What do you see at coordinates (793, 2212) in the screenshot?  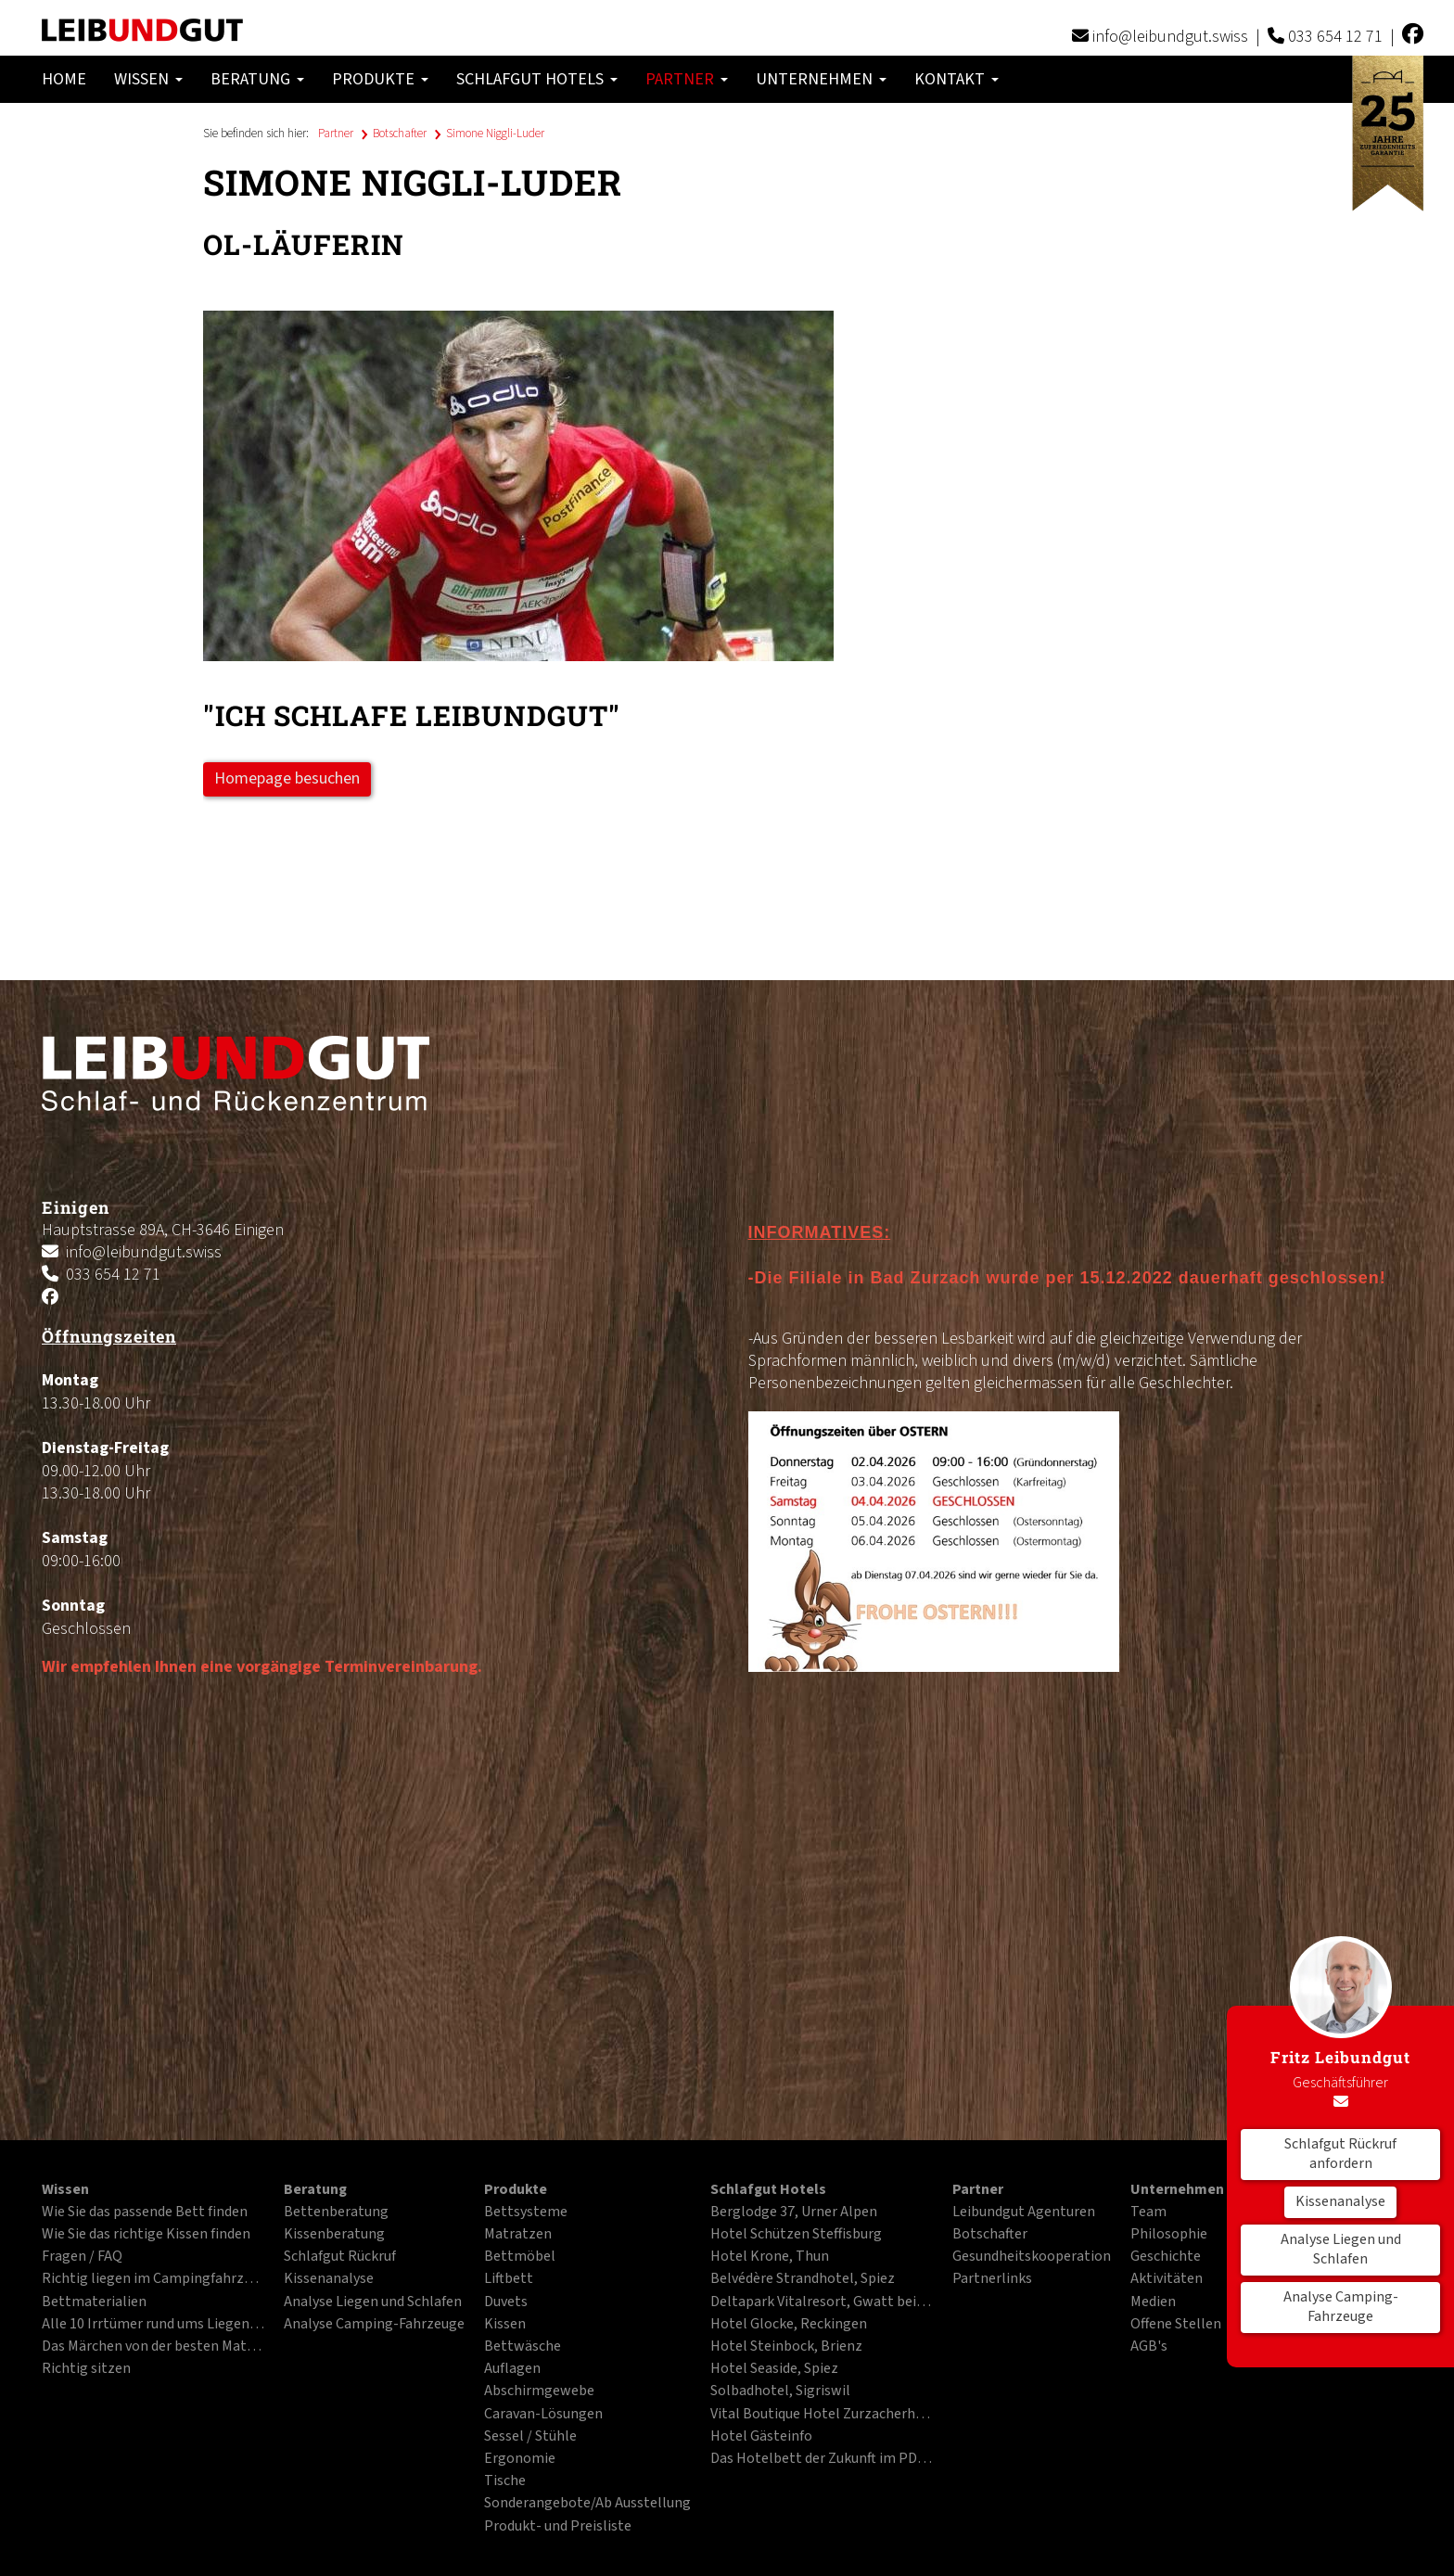 I see `Berglodge 37, Urner Alpen` at bounding box center [793, 2212].